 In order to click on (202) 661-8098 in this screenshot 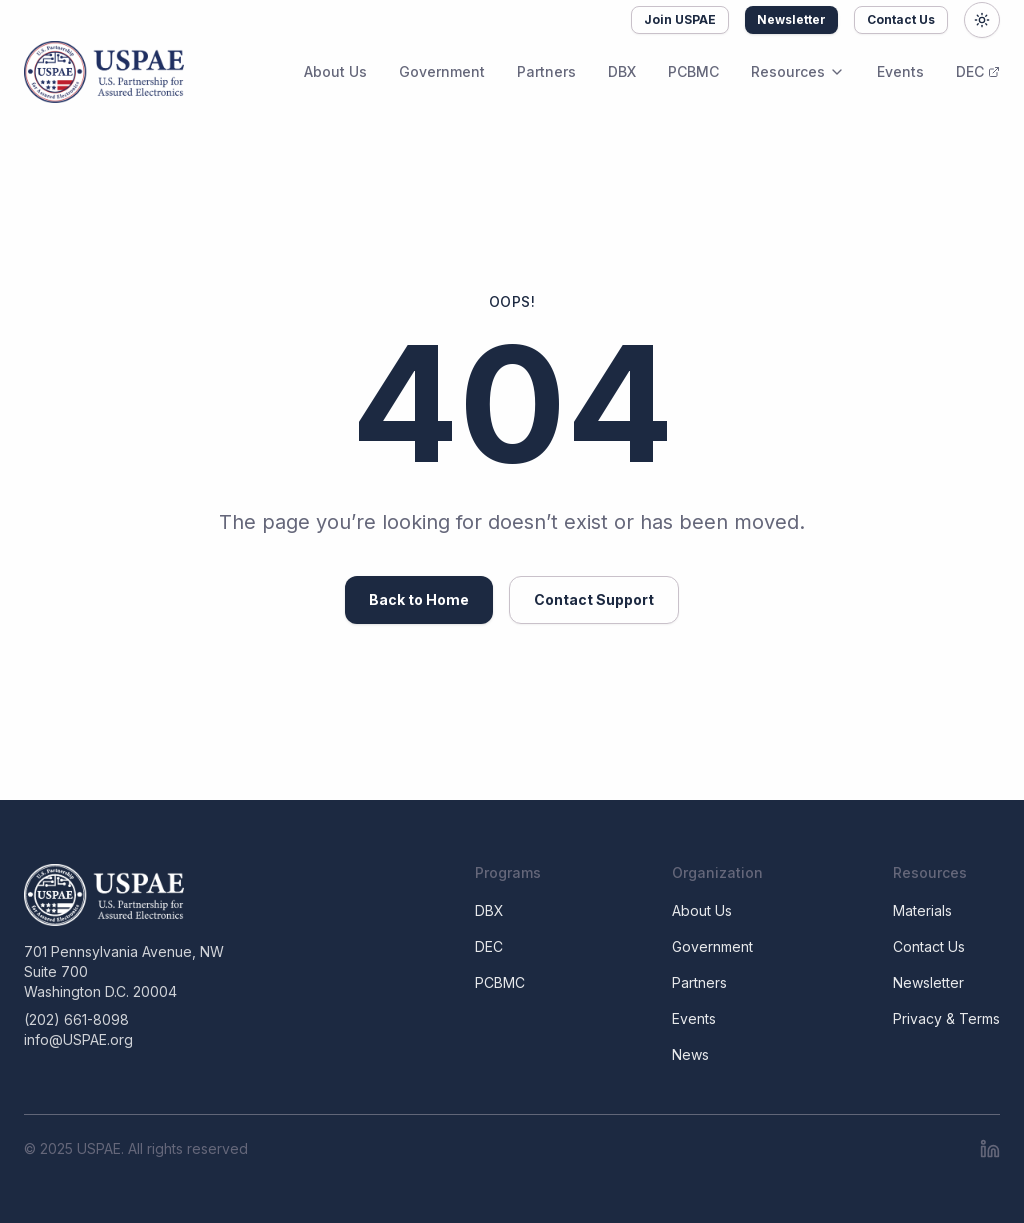, I will do `click(76, 1019)`.